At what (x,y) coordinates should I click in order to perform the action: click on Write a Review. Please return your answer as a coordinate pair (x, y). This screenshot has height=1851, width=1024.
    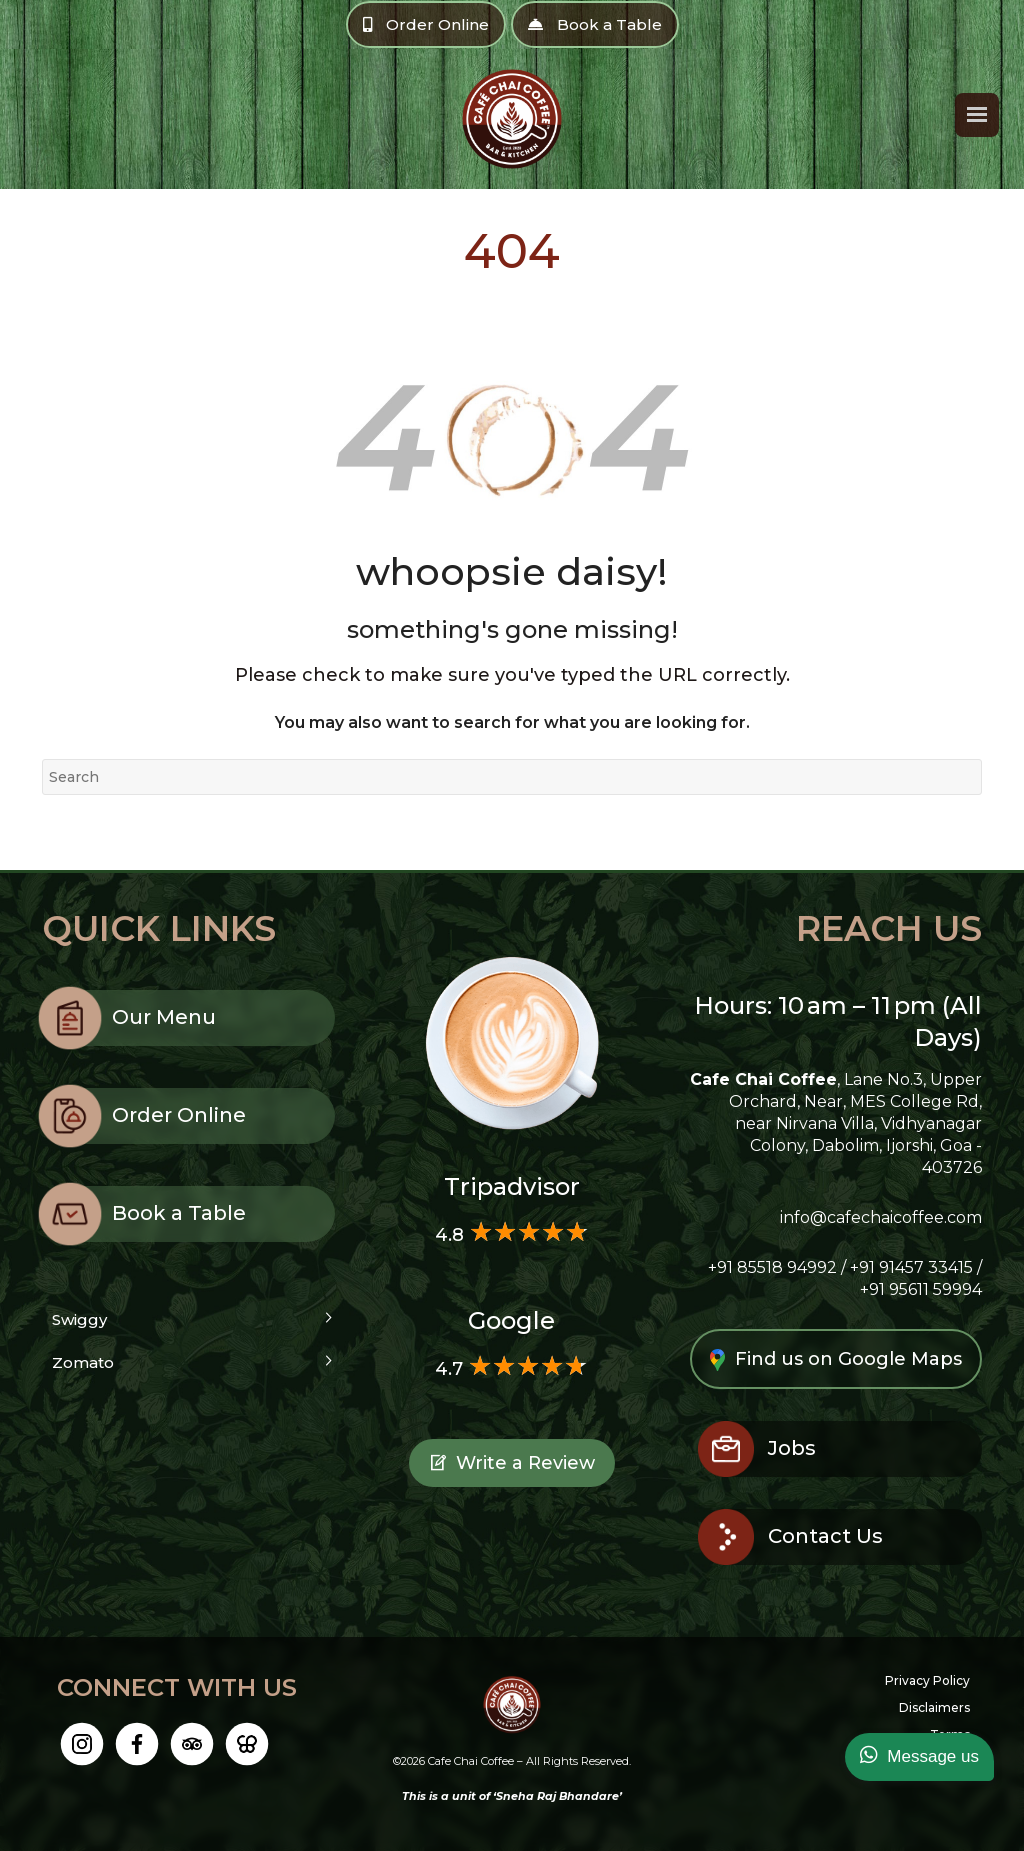
    Looking at the image, I should click on (512, 1466).